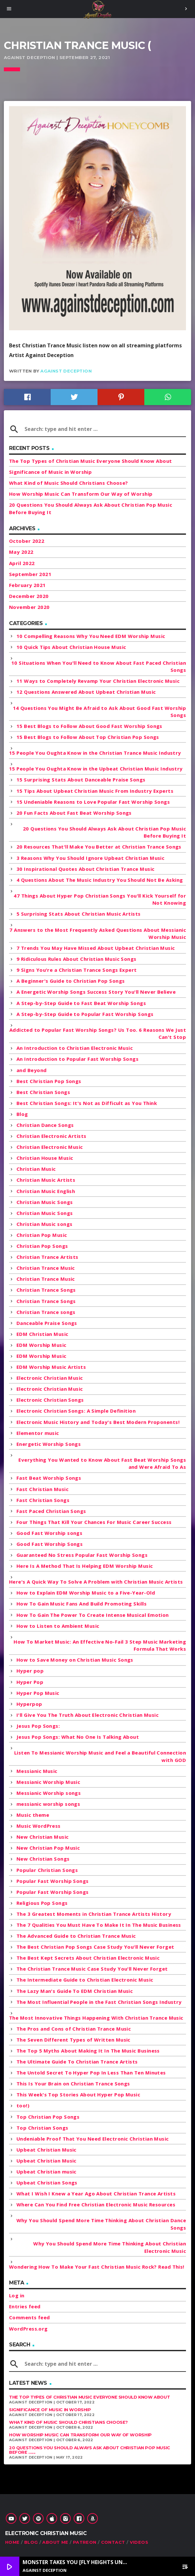 Image resolution: width=195 pixels, height=2576 pixels. Describe the element at coordinates (51, 1511) in the screenshot. I see `Fast Paced Christian Songs` at that location.